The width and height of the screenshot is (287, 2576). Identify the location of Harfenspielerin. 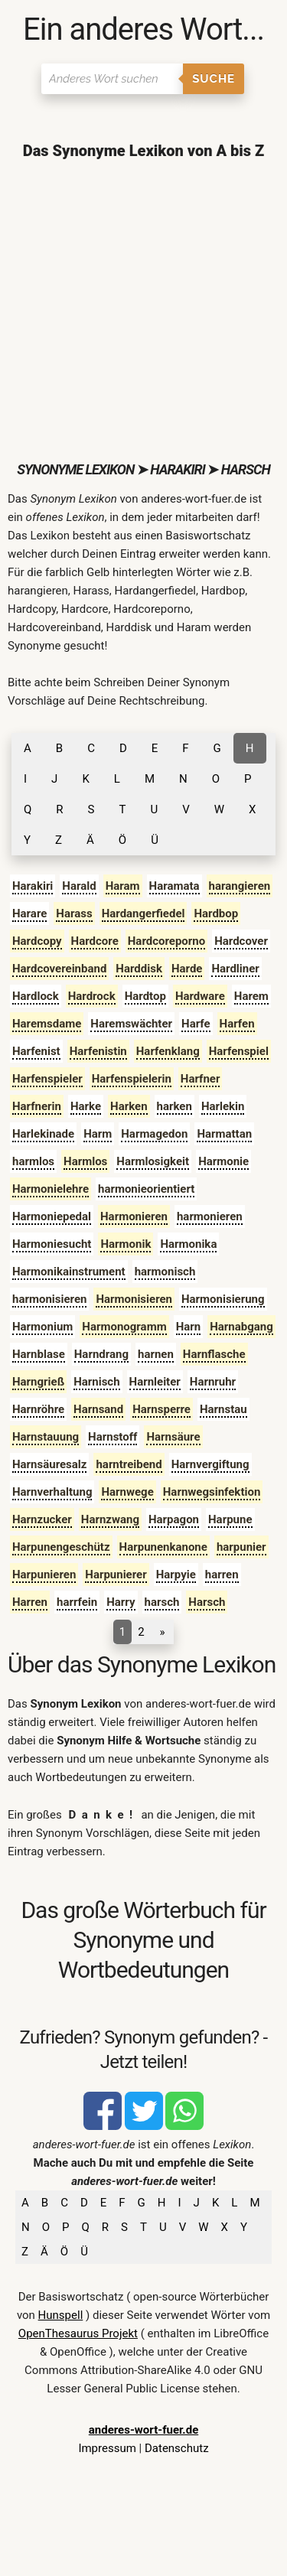
(131, 1079).